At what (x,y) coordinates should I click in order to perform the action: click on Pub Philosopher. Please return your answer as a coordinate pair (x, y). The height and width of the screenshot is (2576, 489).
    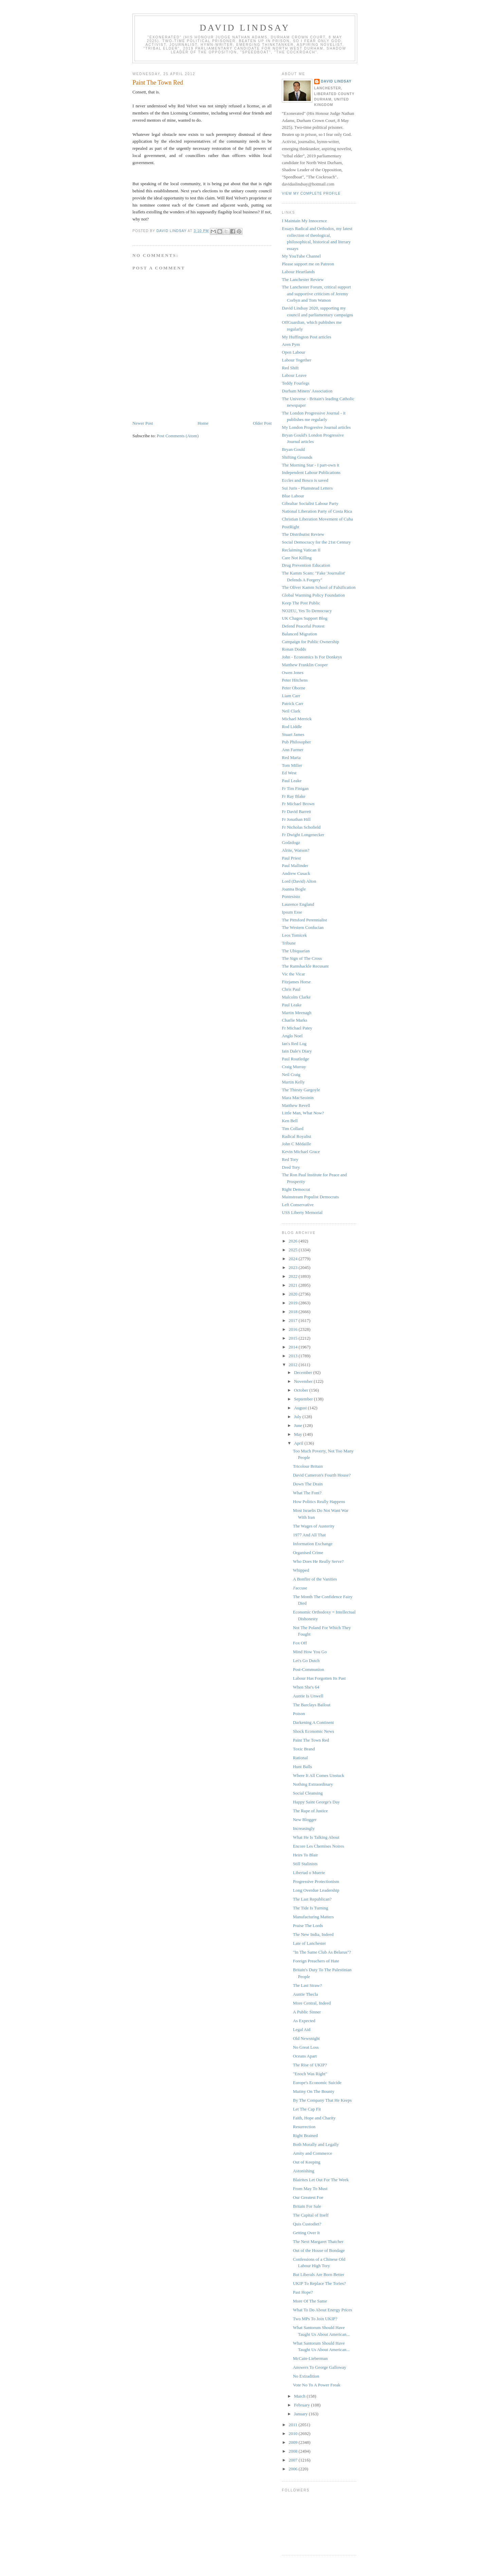
    Looking at the image, I should click on (296, 741).